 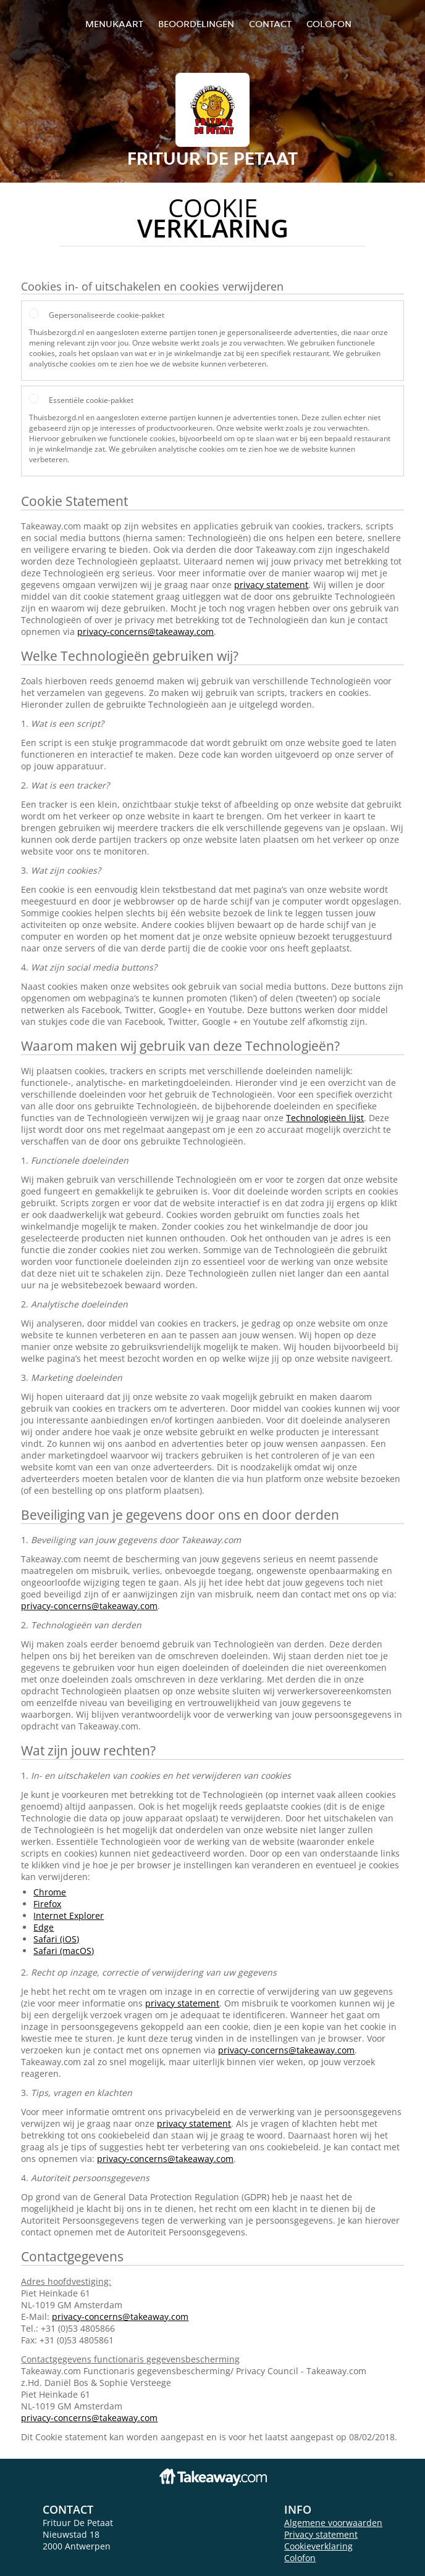 I want to click on privacy statement, so click(x=271, y=584).